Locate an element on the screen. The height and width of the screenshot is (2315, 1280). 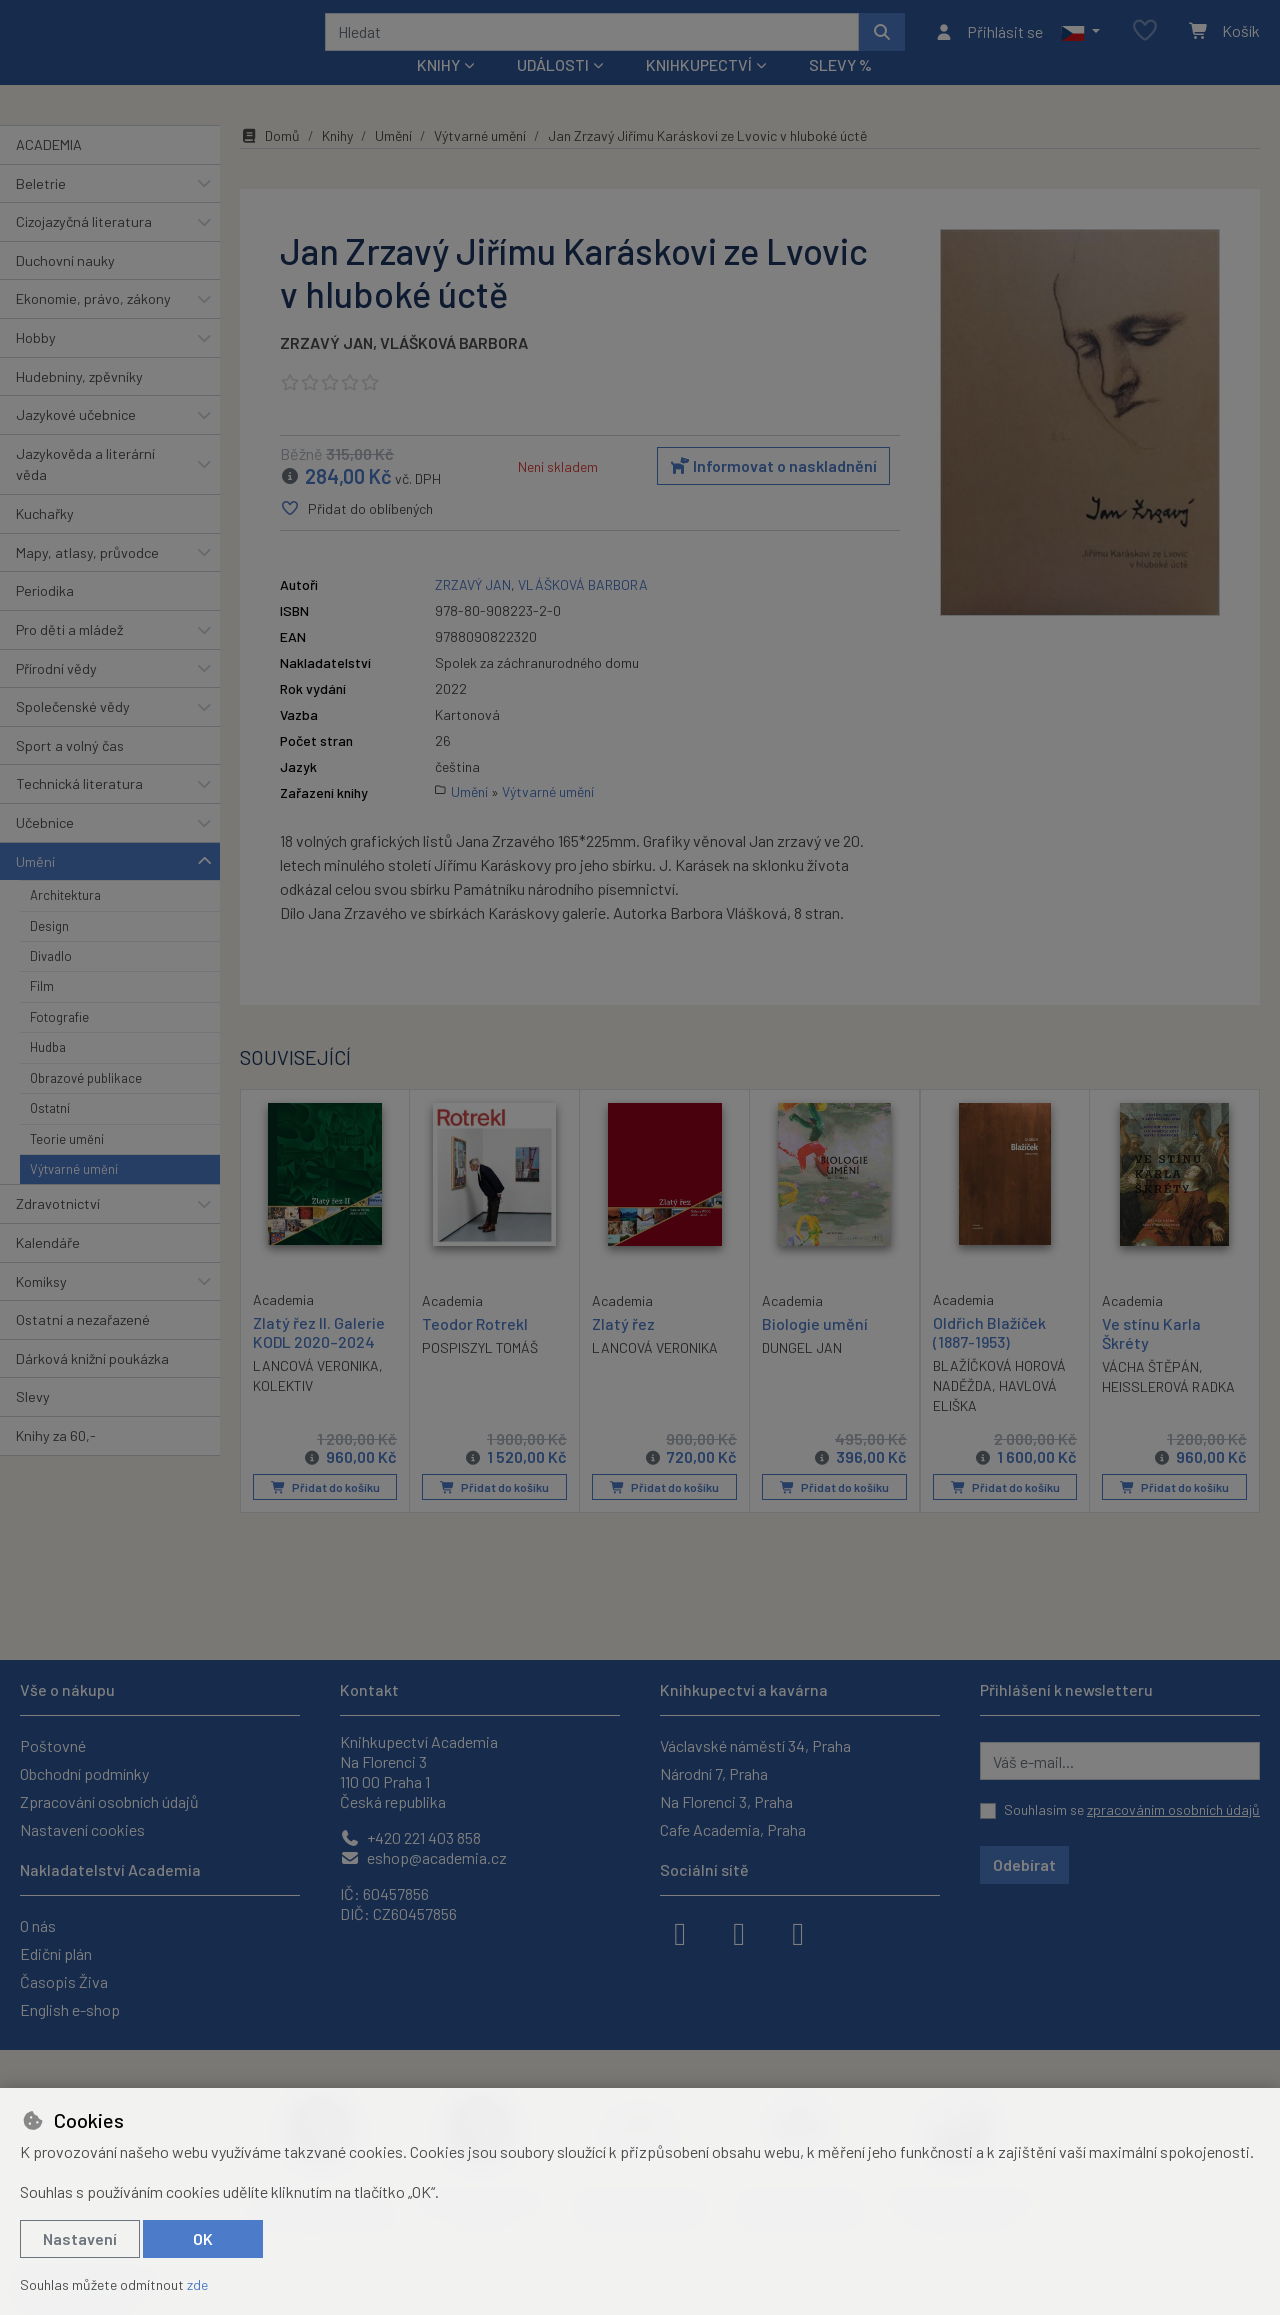
Časopis Živa is located at coordinates (64, 1981).